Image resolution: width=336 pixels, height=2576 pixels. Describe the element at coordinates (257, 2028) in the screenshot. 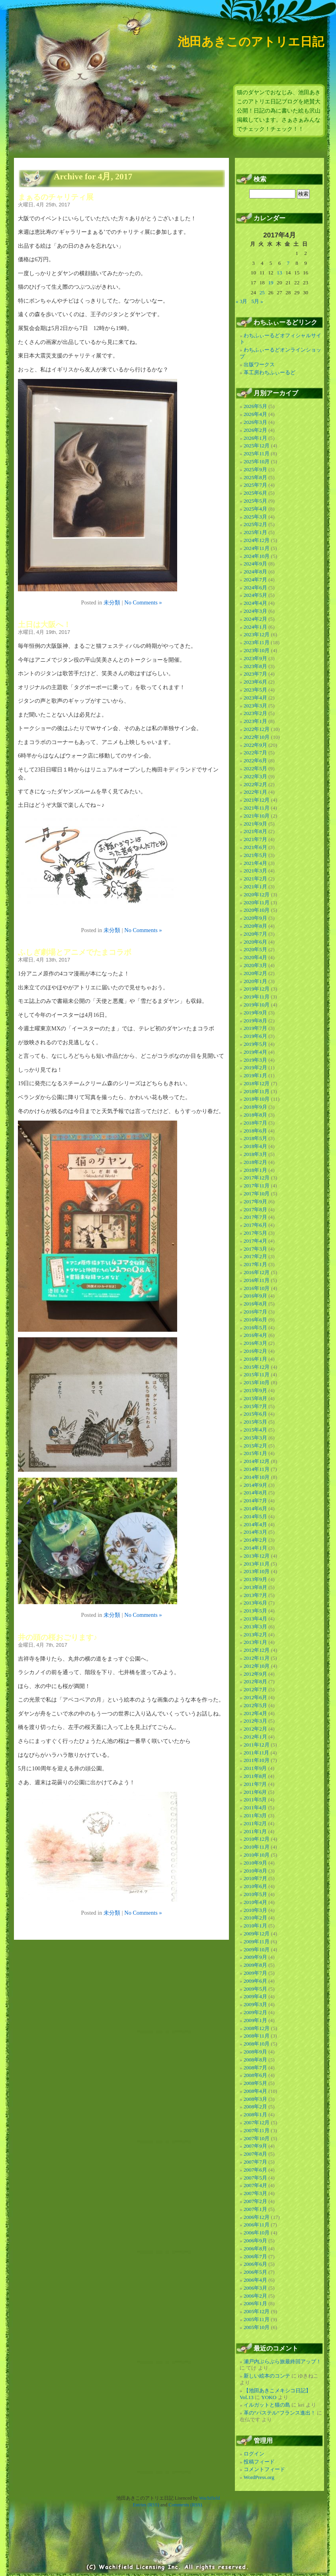

I see `2008年12月` at that location.